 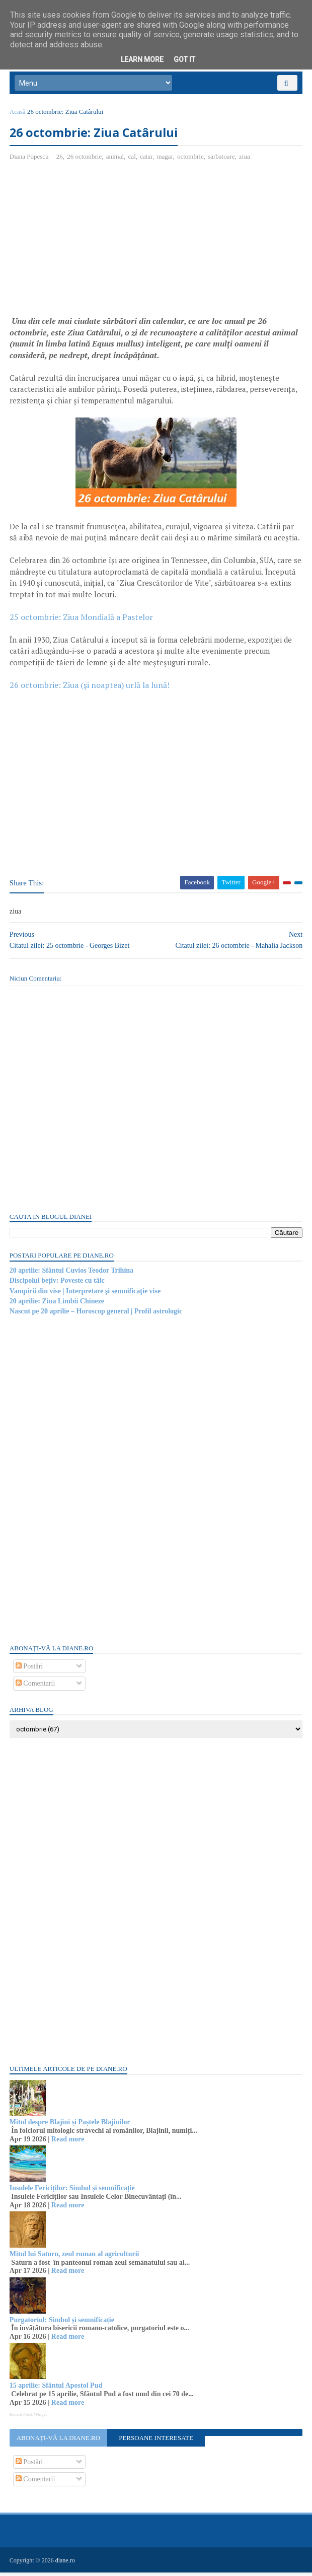 I want to click on diane.ro, so click(x=65, y=2563).